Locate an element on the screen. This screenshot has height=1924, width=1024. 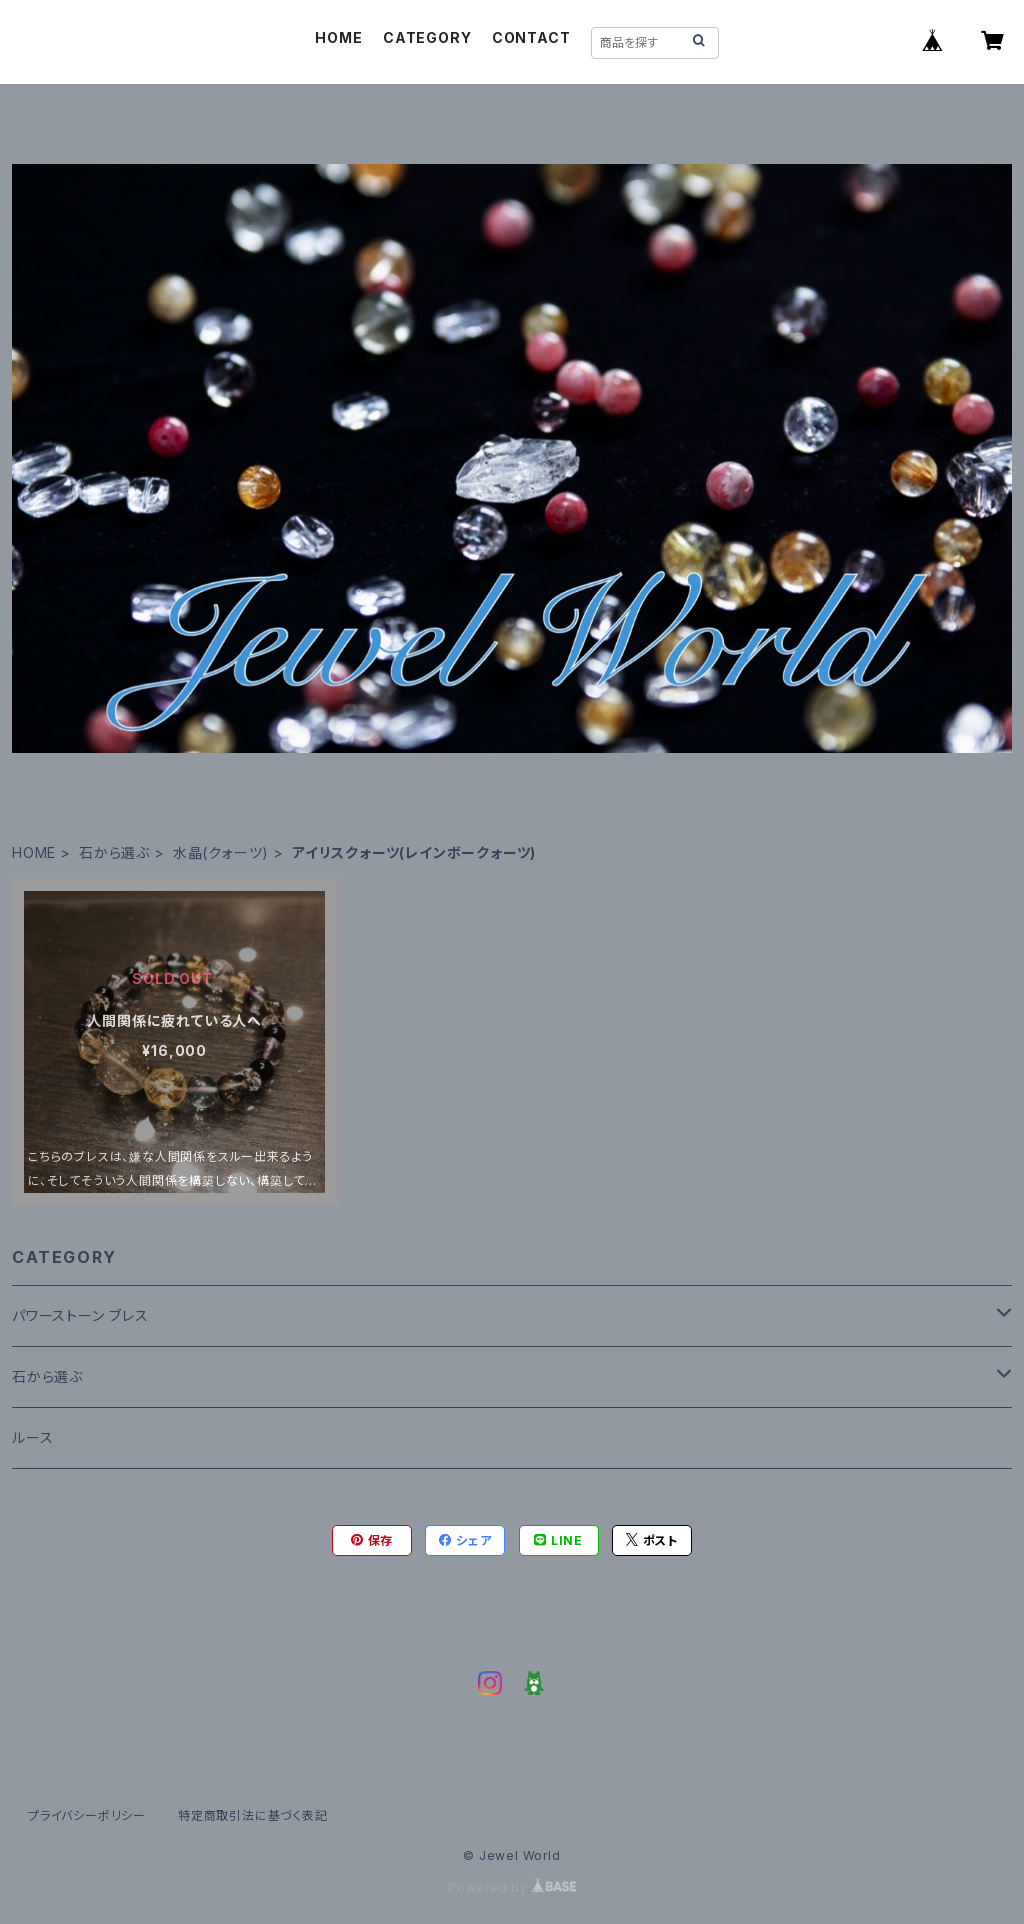
パワーストーン ブレス is located at coordinates (80, 1315).